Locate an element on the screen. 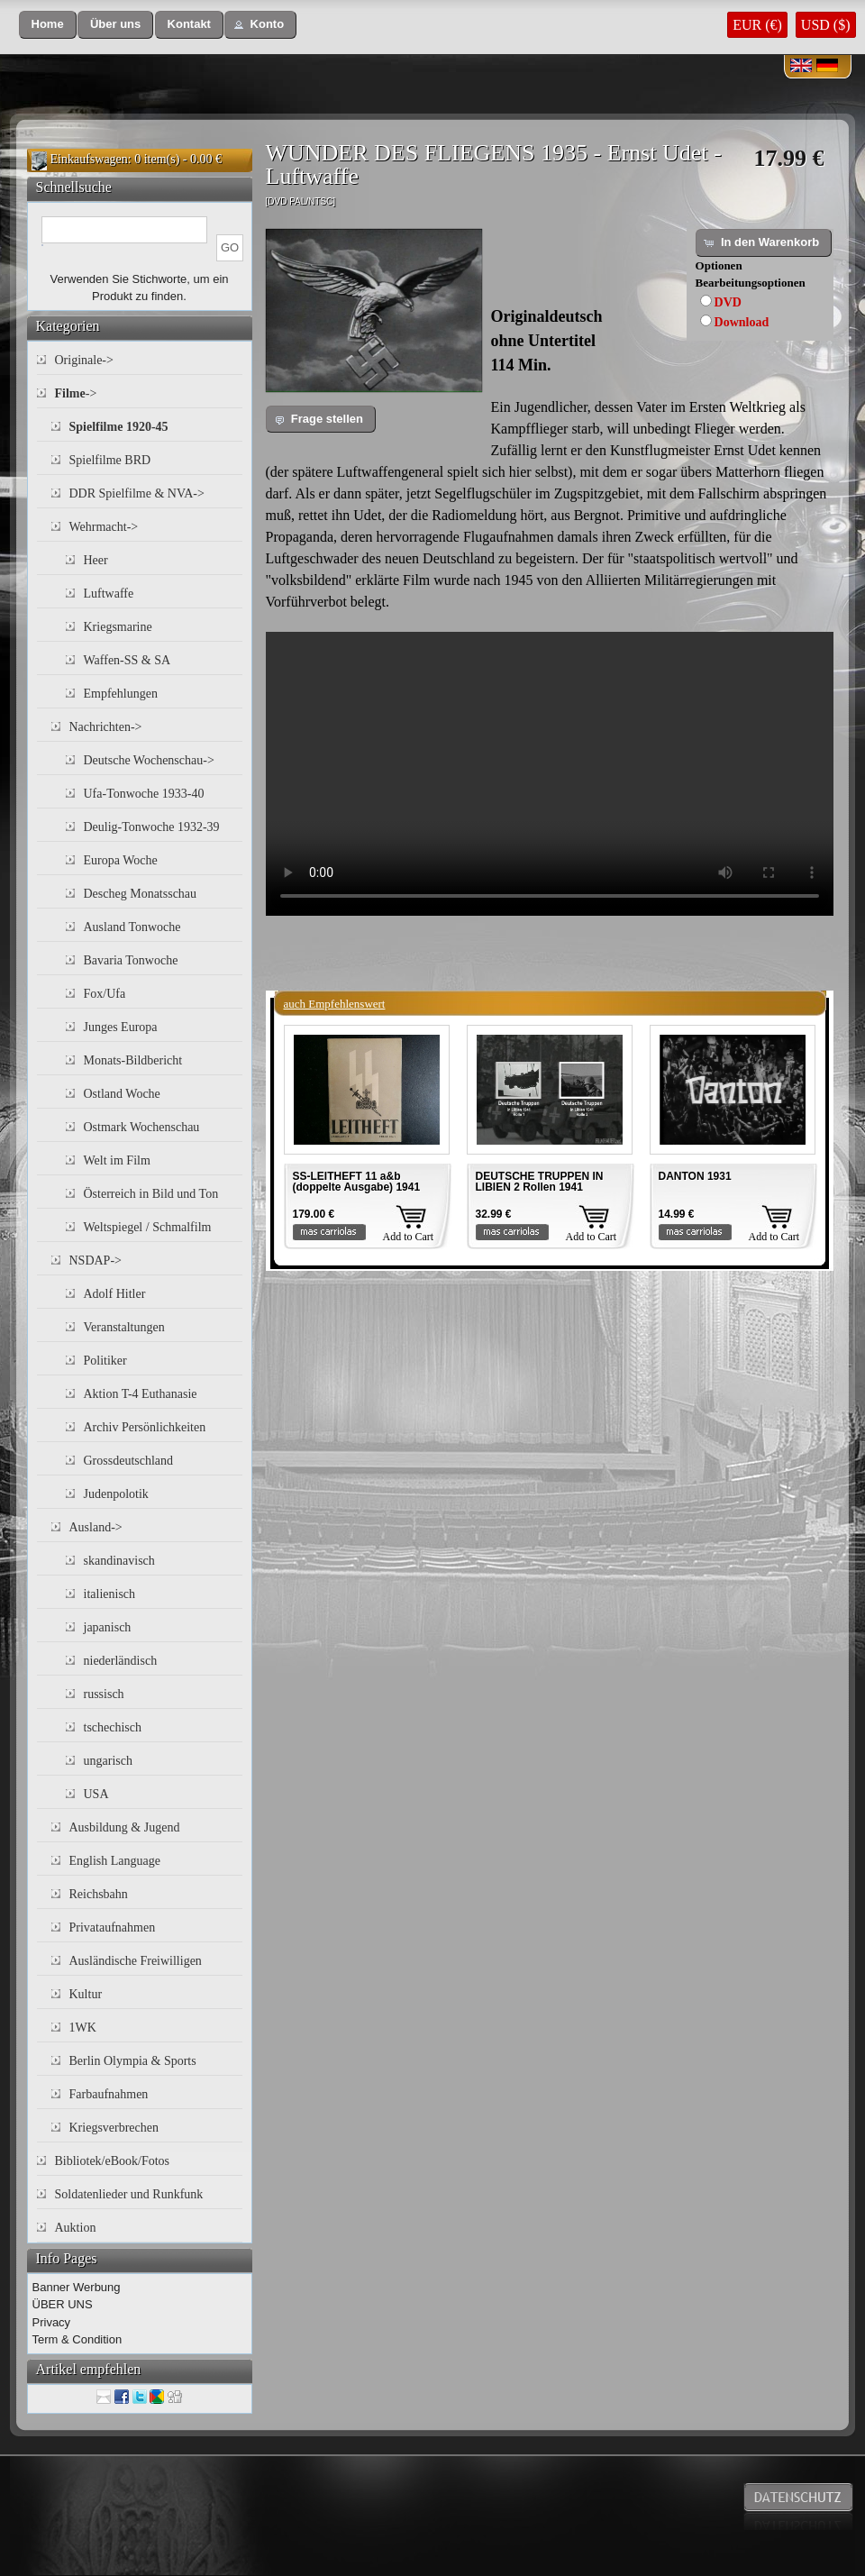 The image size is (865, 2576). NSDAP-> is located at coordinates (95, 1260).